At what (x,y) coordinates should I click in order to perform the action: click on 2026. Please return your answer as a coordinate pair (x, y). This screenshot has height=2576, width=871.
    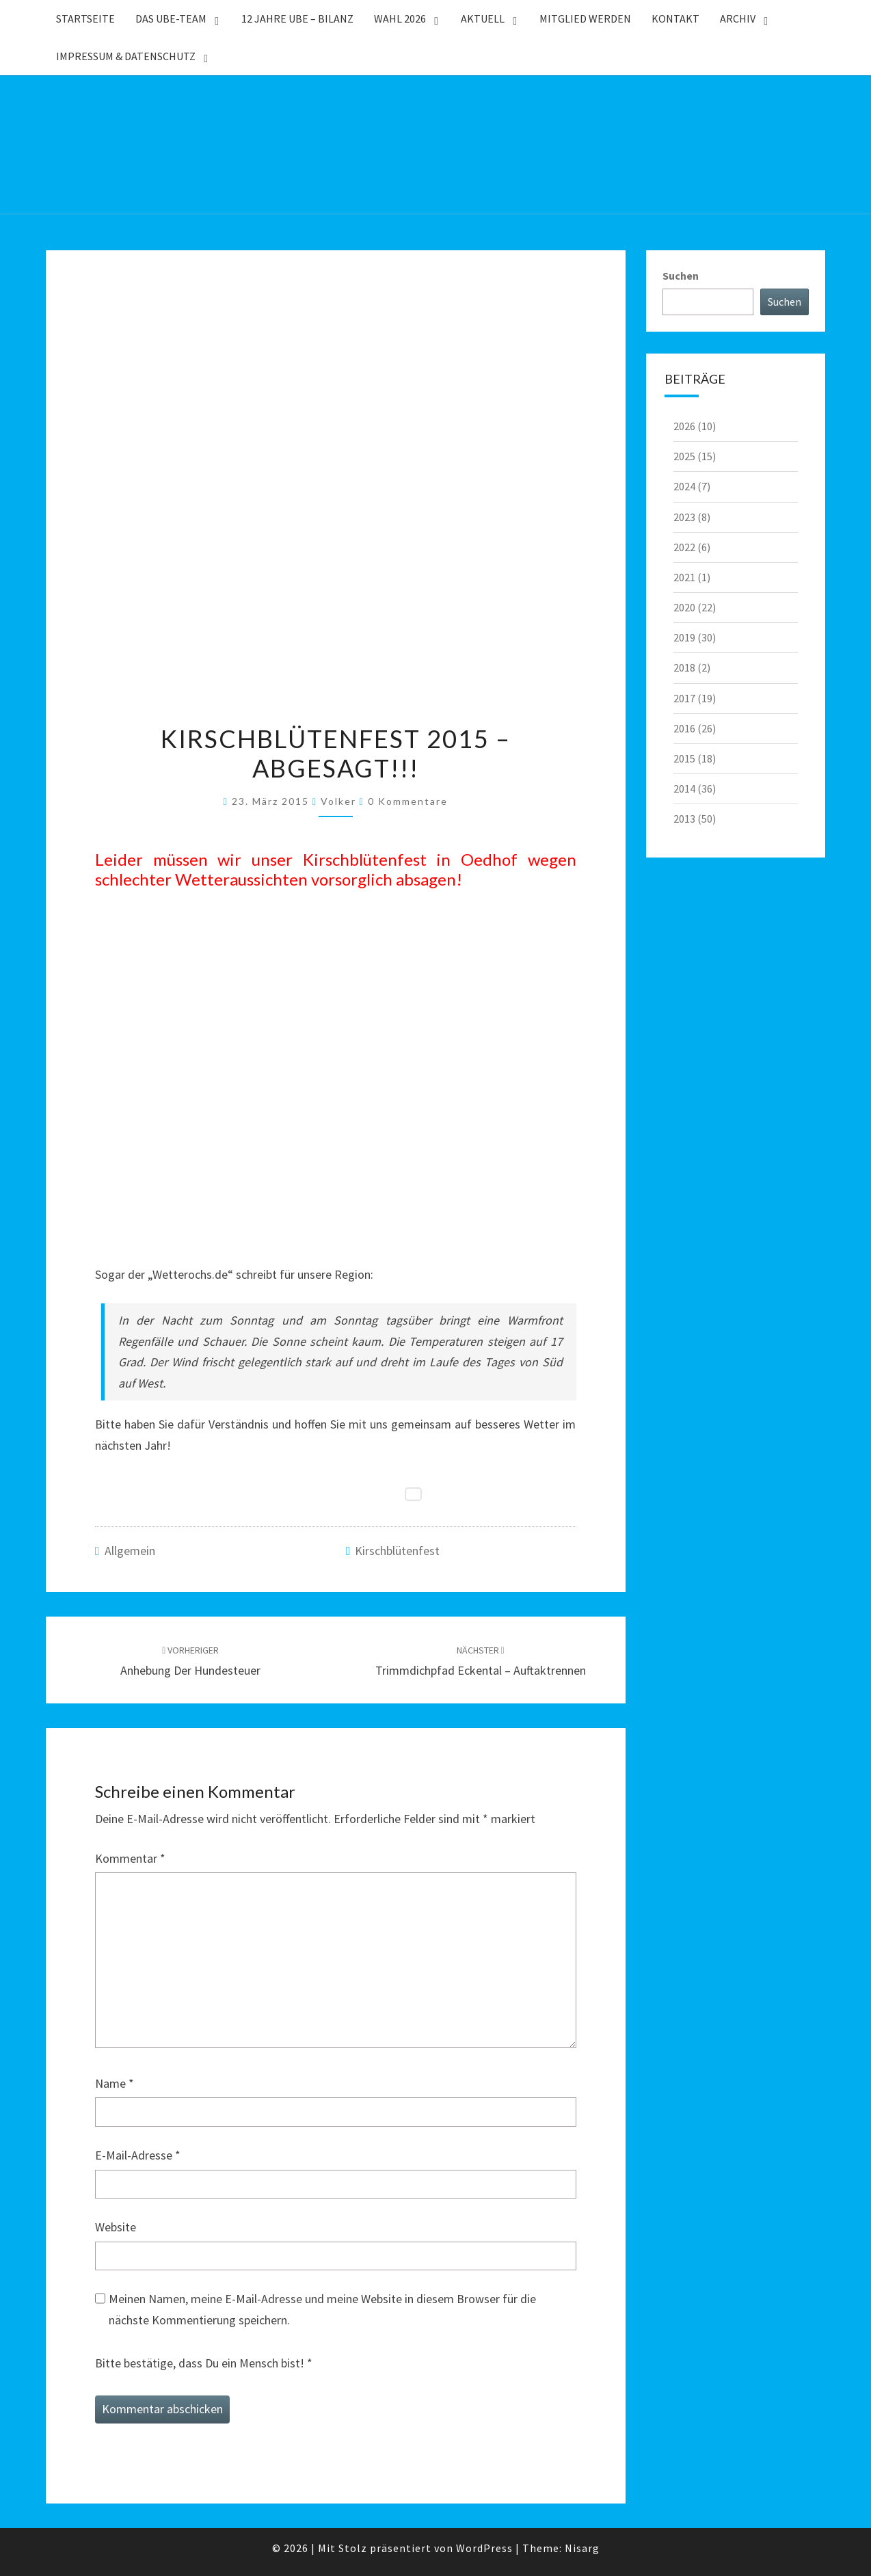
    Looking at the image, I should click on (684, 426).